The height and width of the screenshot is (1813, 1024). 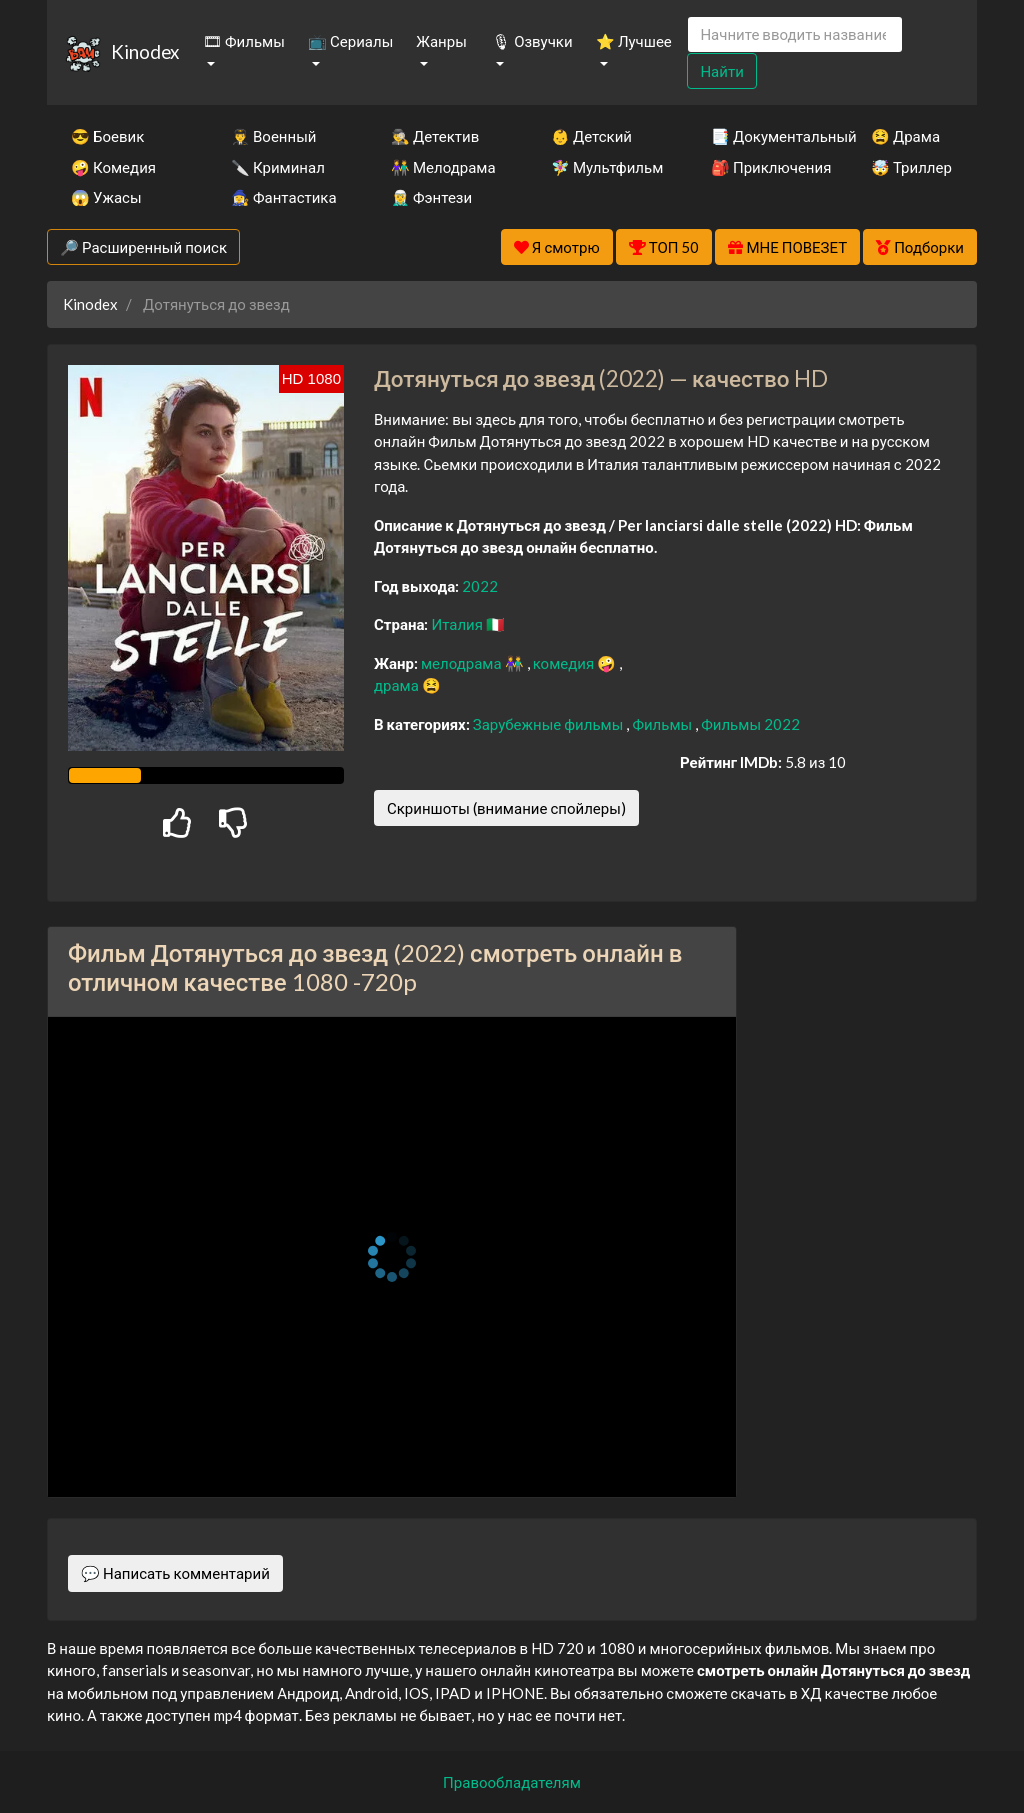 What do you see at coordinates (911, 167) in the screenshot?
I see `🤯 Триллер` at bounding box center [911, 167].